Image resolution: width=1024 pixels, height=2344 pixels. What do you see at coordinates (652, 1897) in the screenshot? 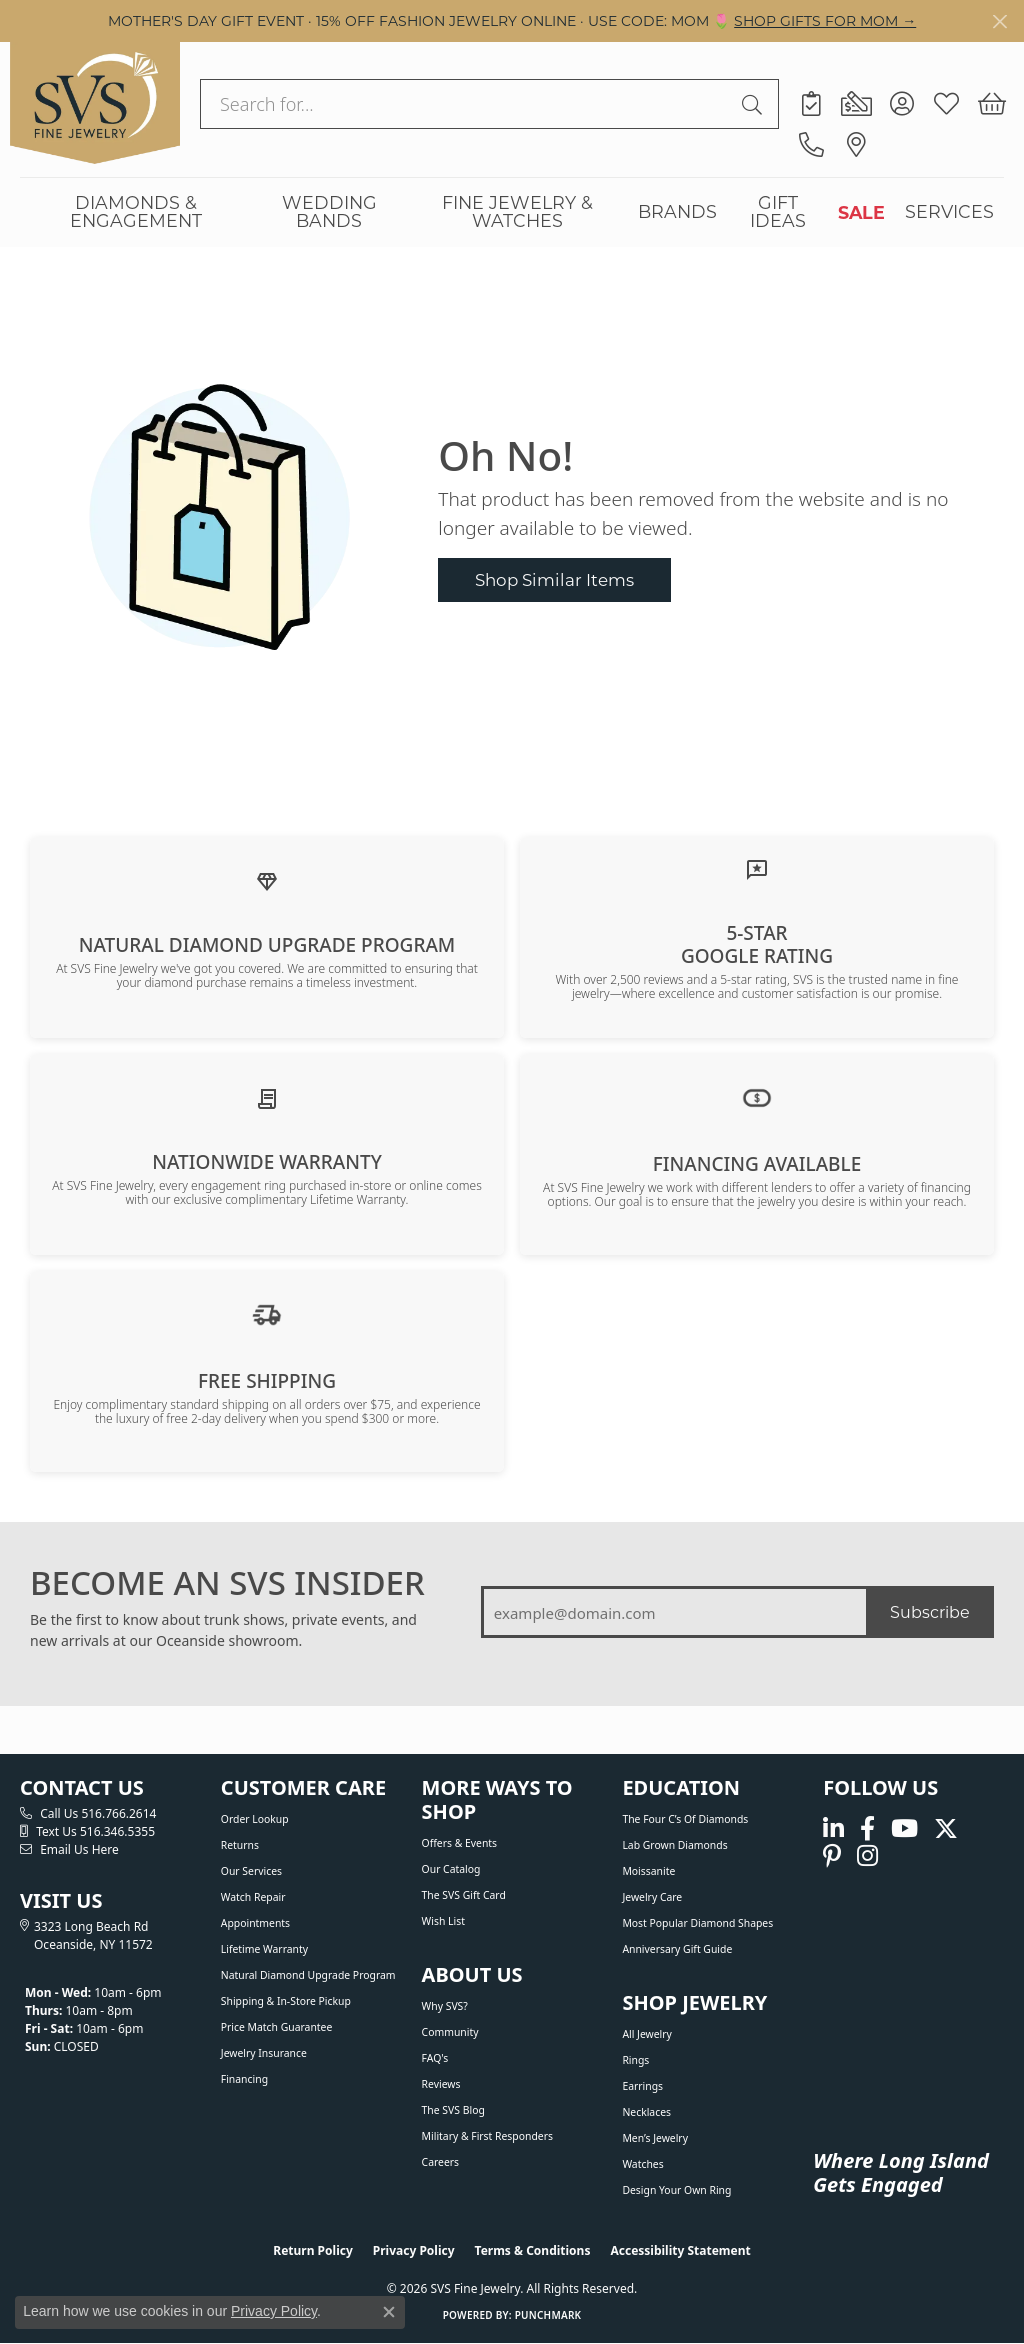
I see `Jewelry Care` at bounding box center [652, 1897].